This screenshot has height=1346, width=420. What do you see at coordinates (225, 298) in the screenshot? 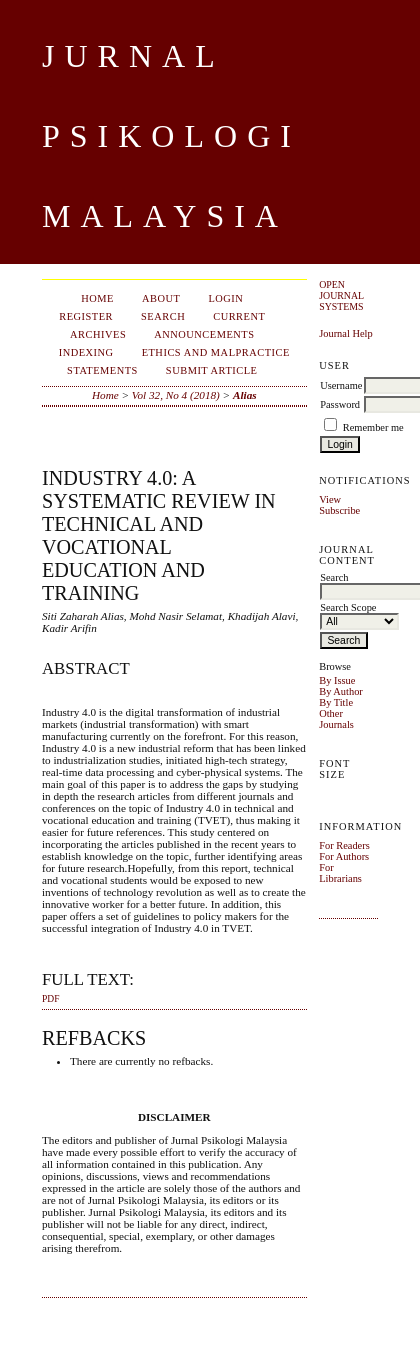
I see `Login` at bounding box center [225, 298].